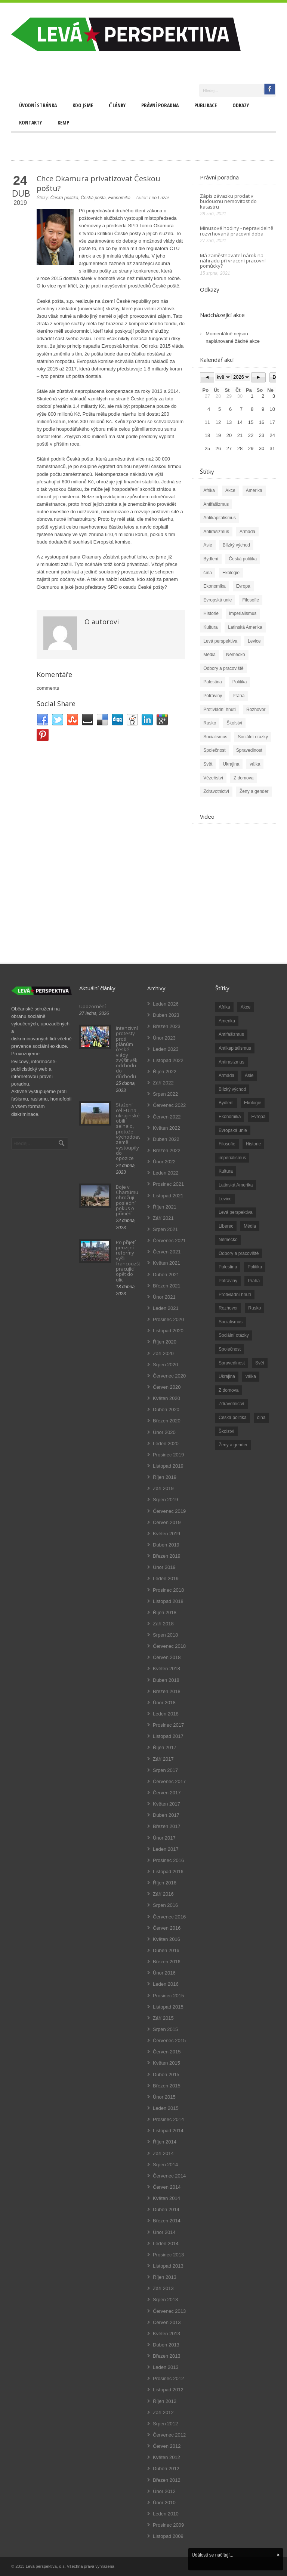 This screenshot has width=287, height=2576. Describe the element at coordinates (209, 490) in the screenshot. I see `Afrika` at that location.